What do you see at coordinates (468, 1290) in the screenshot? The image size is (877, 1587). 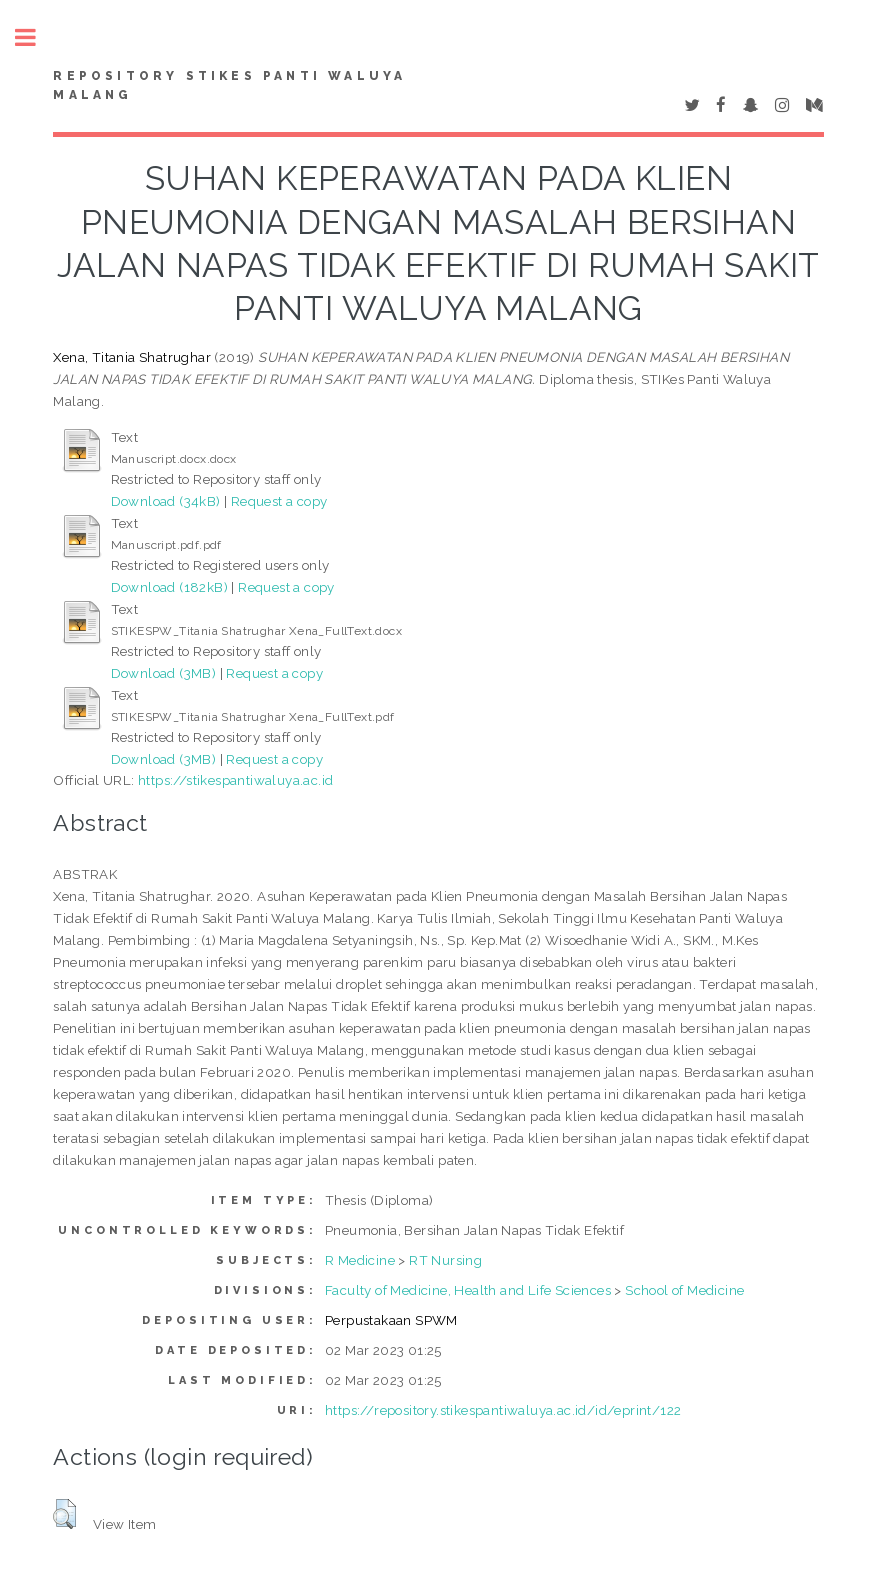 I see `Faculty of Medicine, Health and Life Sciences` at bounding box center [468, 1290].